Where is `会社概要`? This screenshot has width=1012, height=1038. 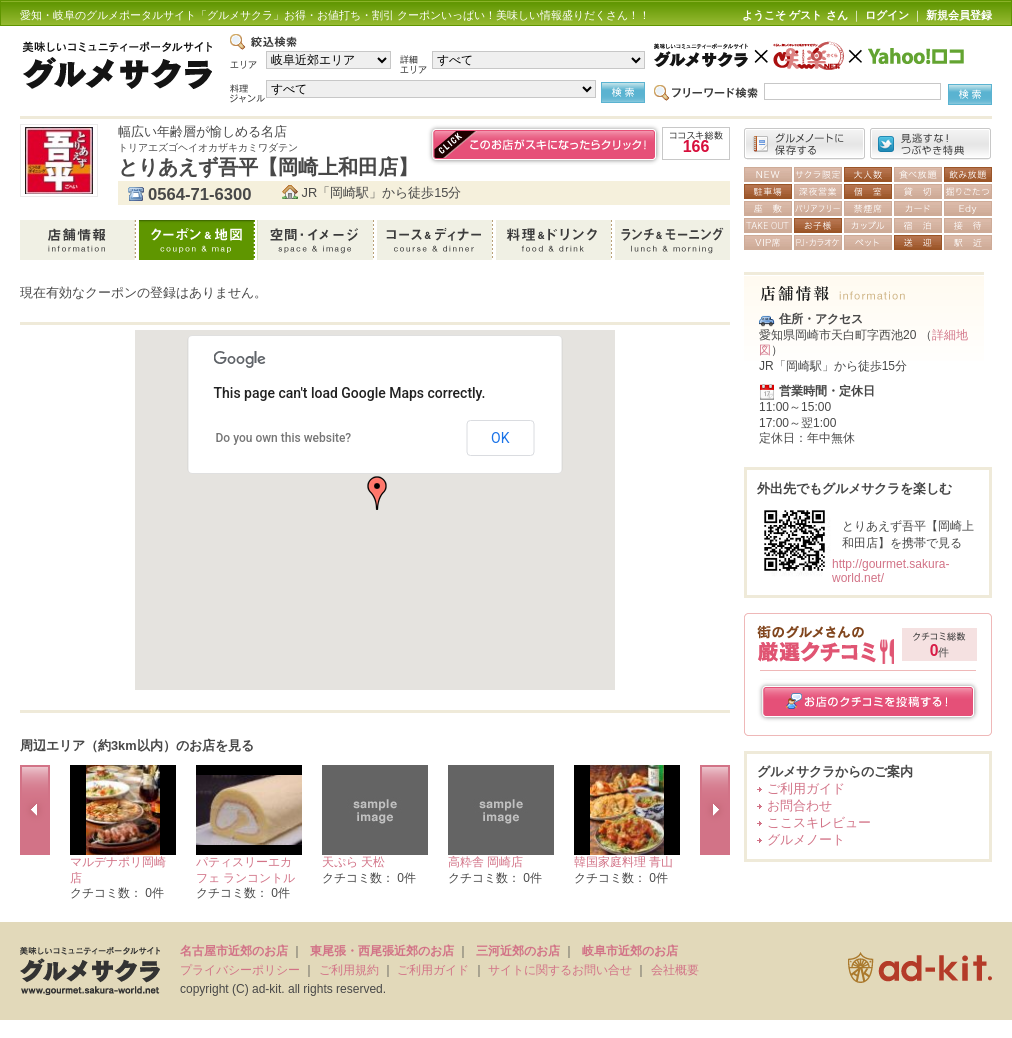
会社概要 is located at coordinates (675, 970).